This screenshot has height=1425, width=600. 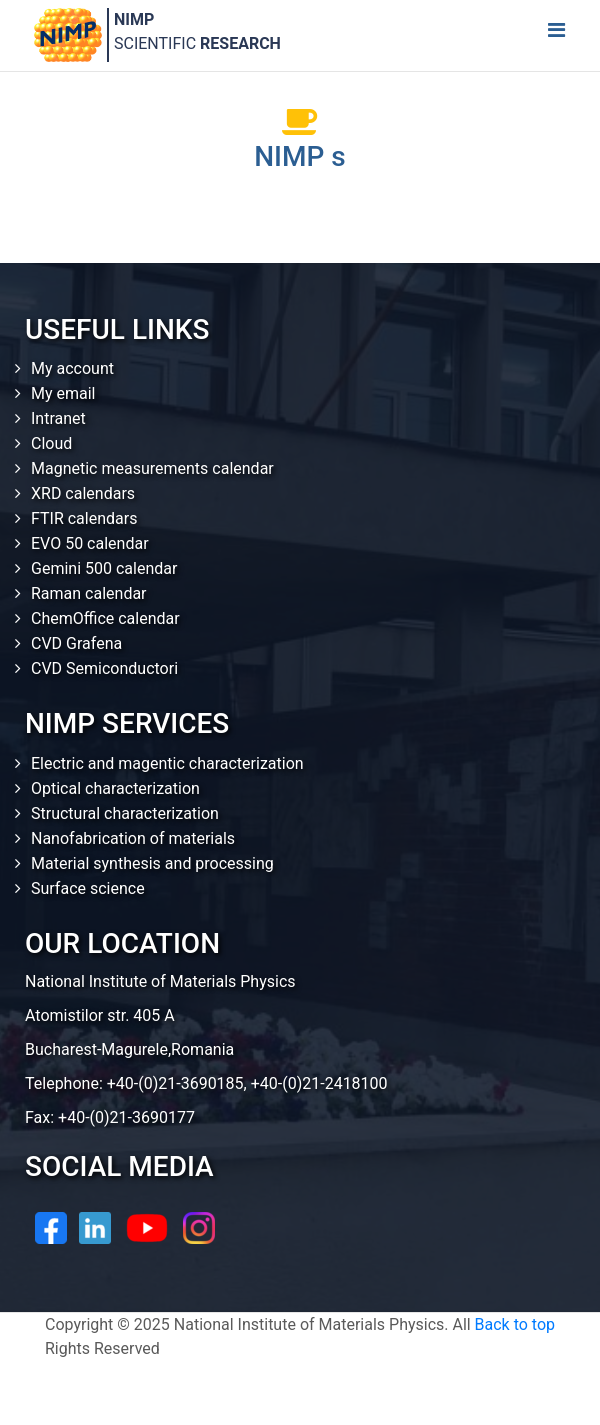 I want to click on EVO 50 calendar, so click(x=90, y=543).